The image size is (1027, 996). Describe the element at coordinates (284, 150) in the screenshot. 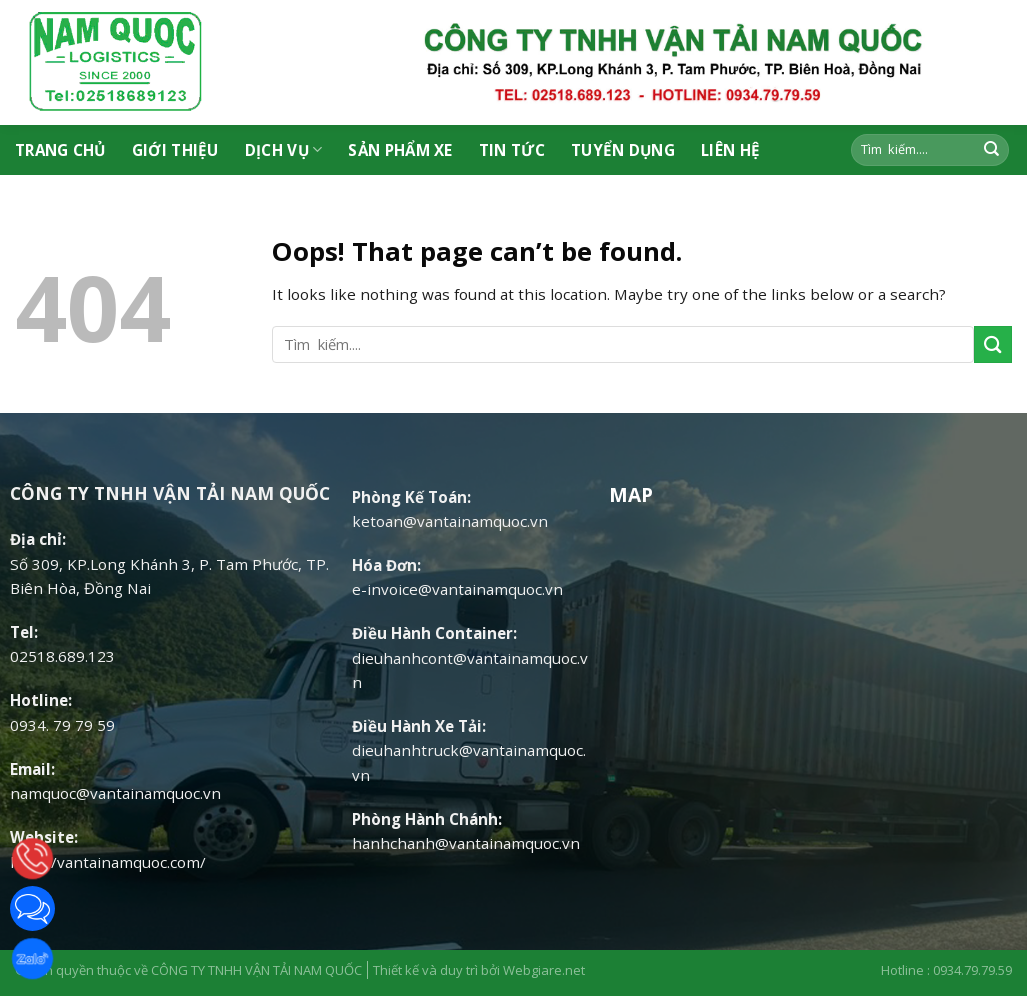

I see `Dịch vụ` at that location.